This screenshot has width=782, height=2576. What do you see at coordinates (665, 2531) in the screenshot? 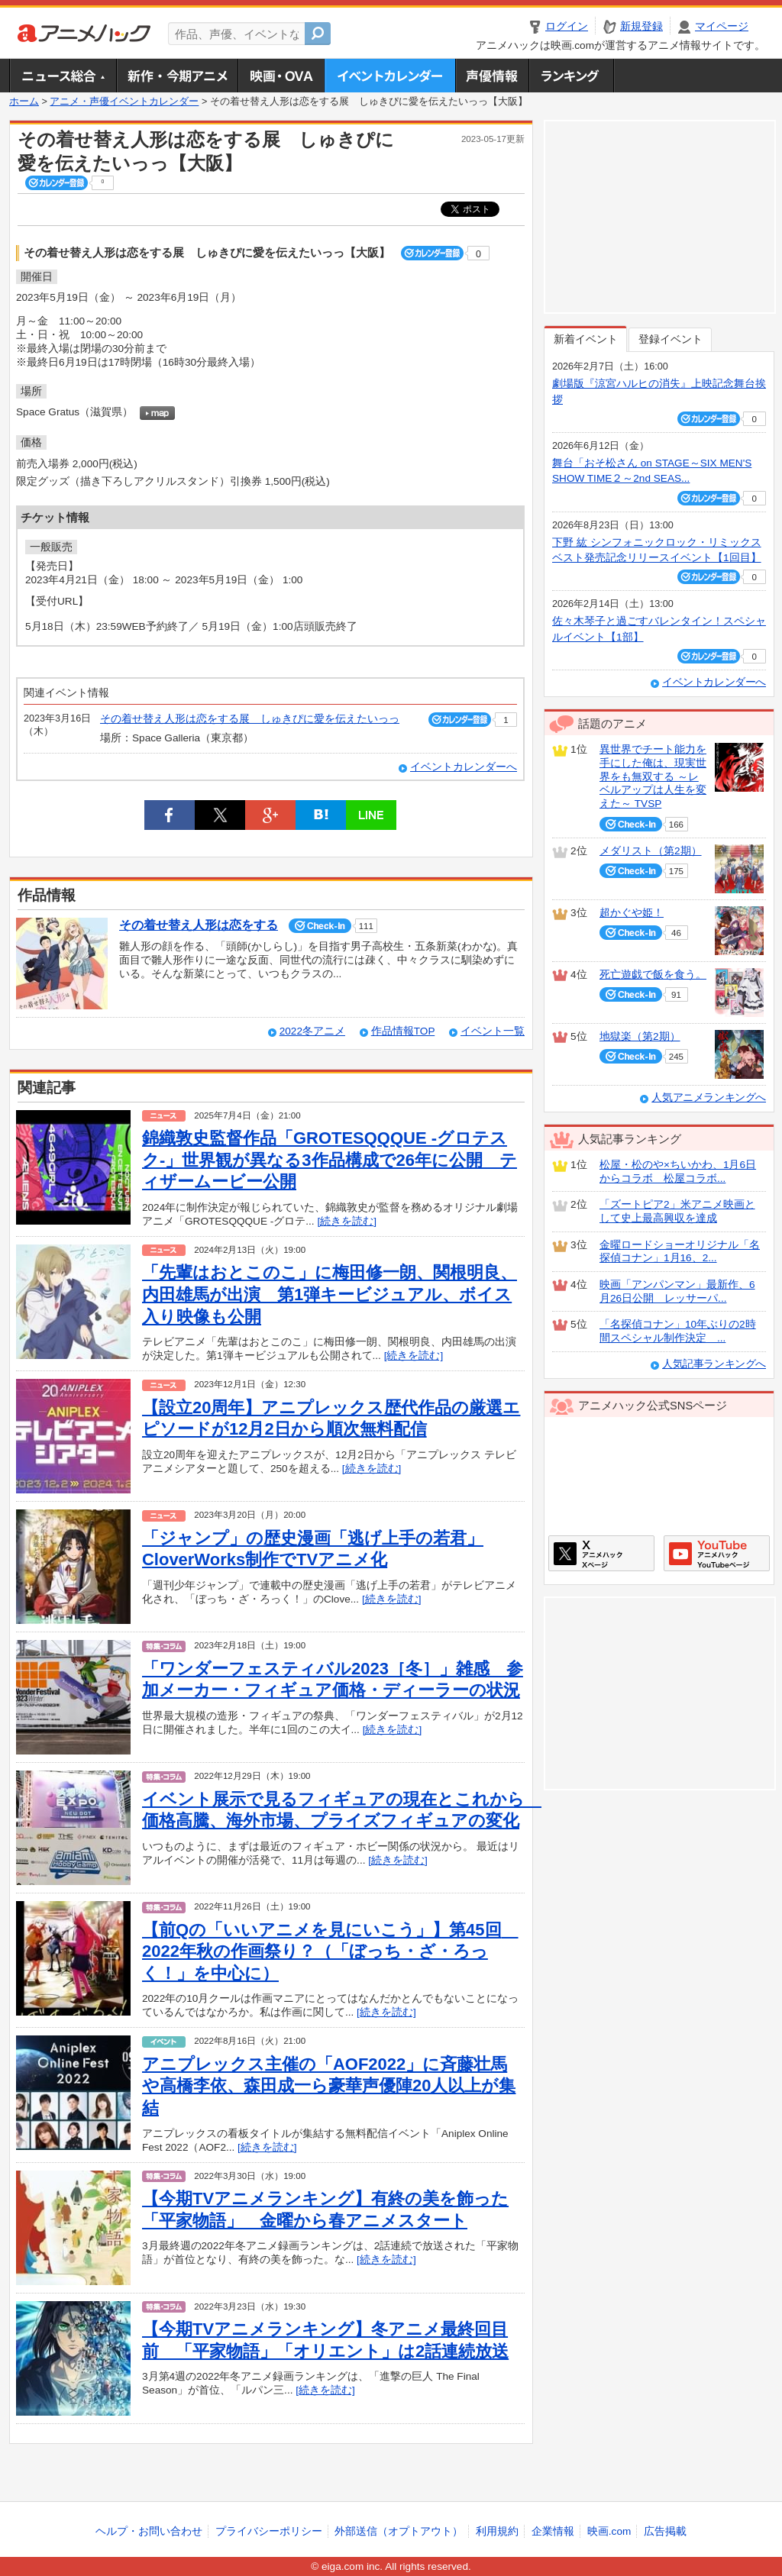
I see `広告掲載` at bounding box center [665, 2531].